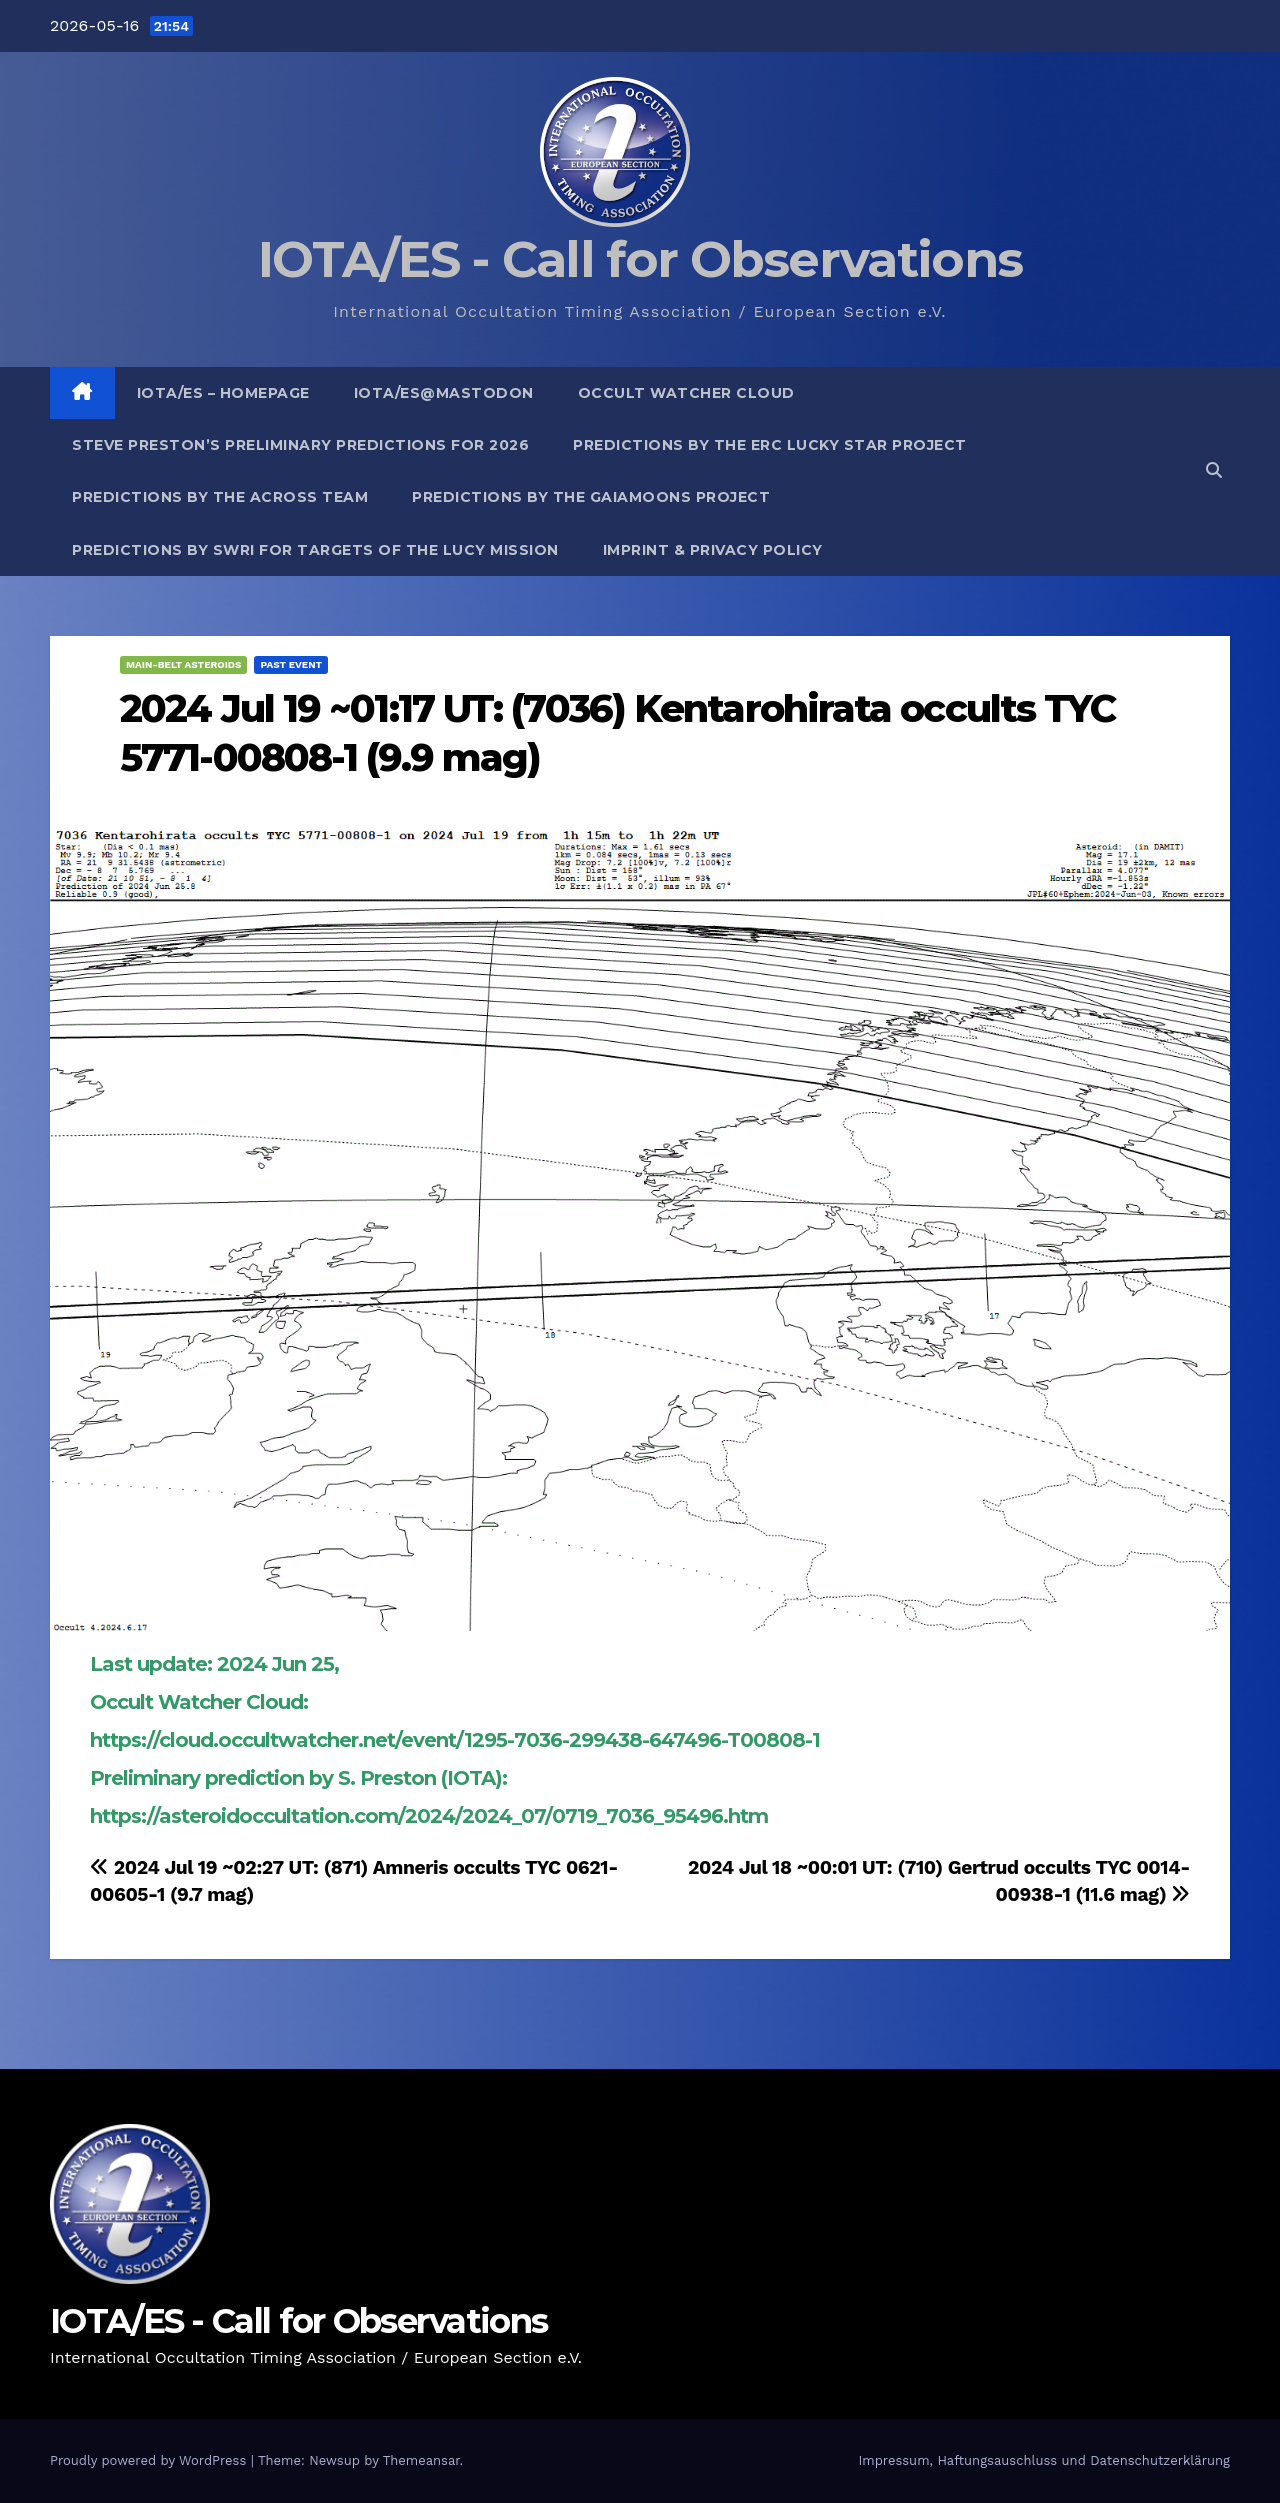 The image size is (1280, 2503). What do you see at coordinates (770, 445) in the screenshot?
I see `Predictions by the ERC Lucky Star project` at bounding box center [770, 445].